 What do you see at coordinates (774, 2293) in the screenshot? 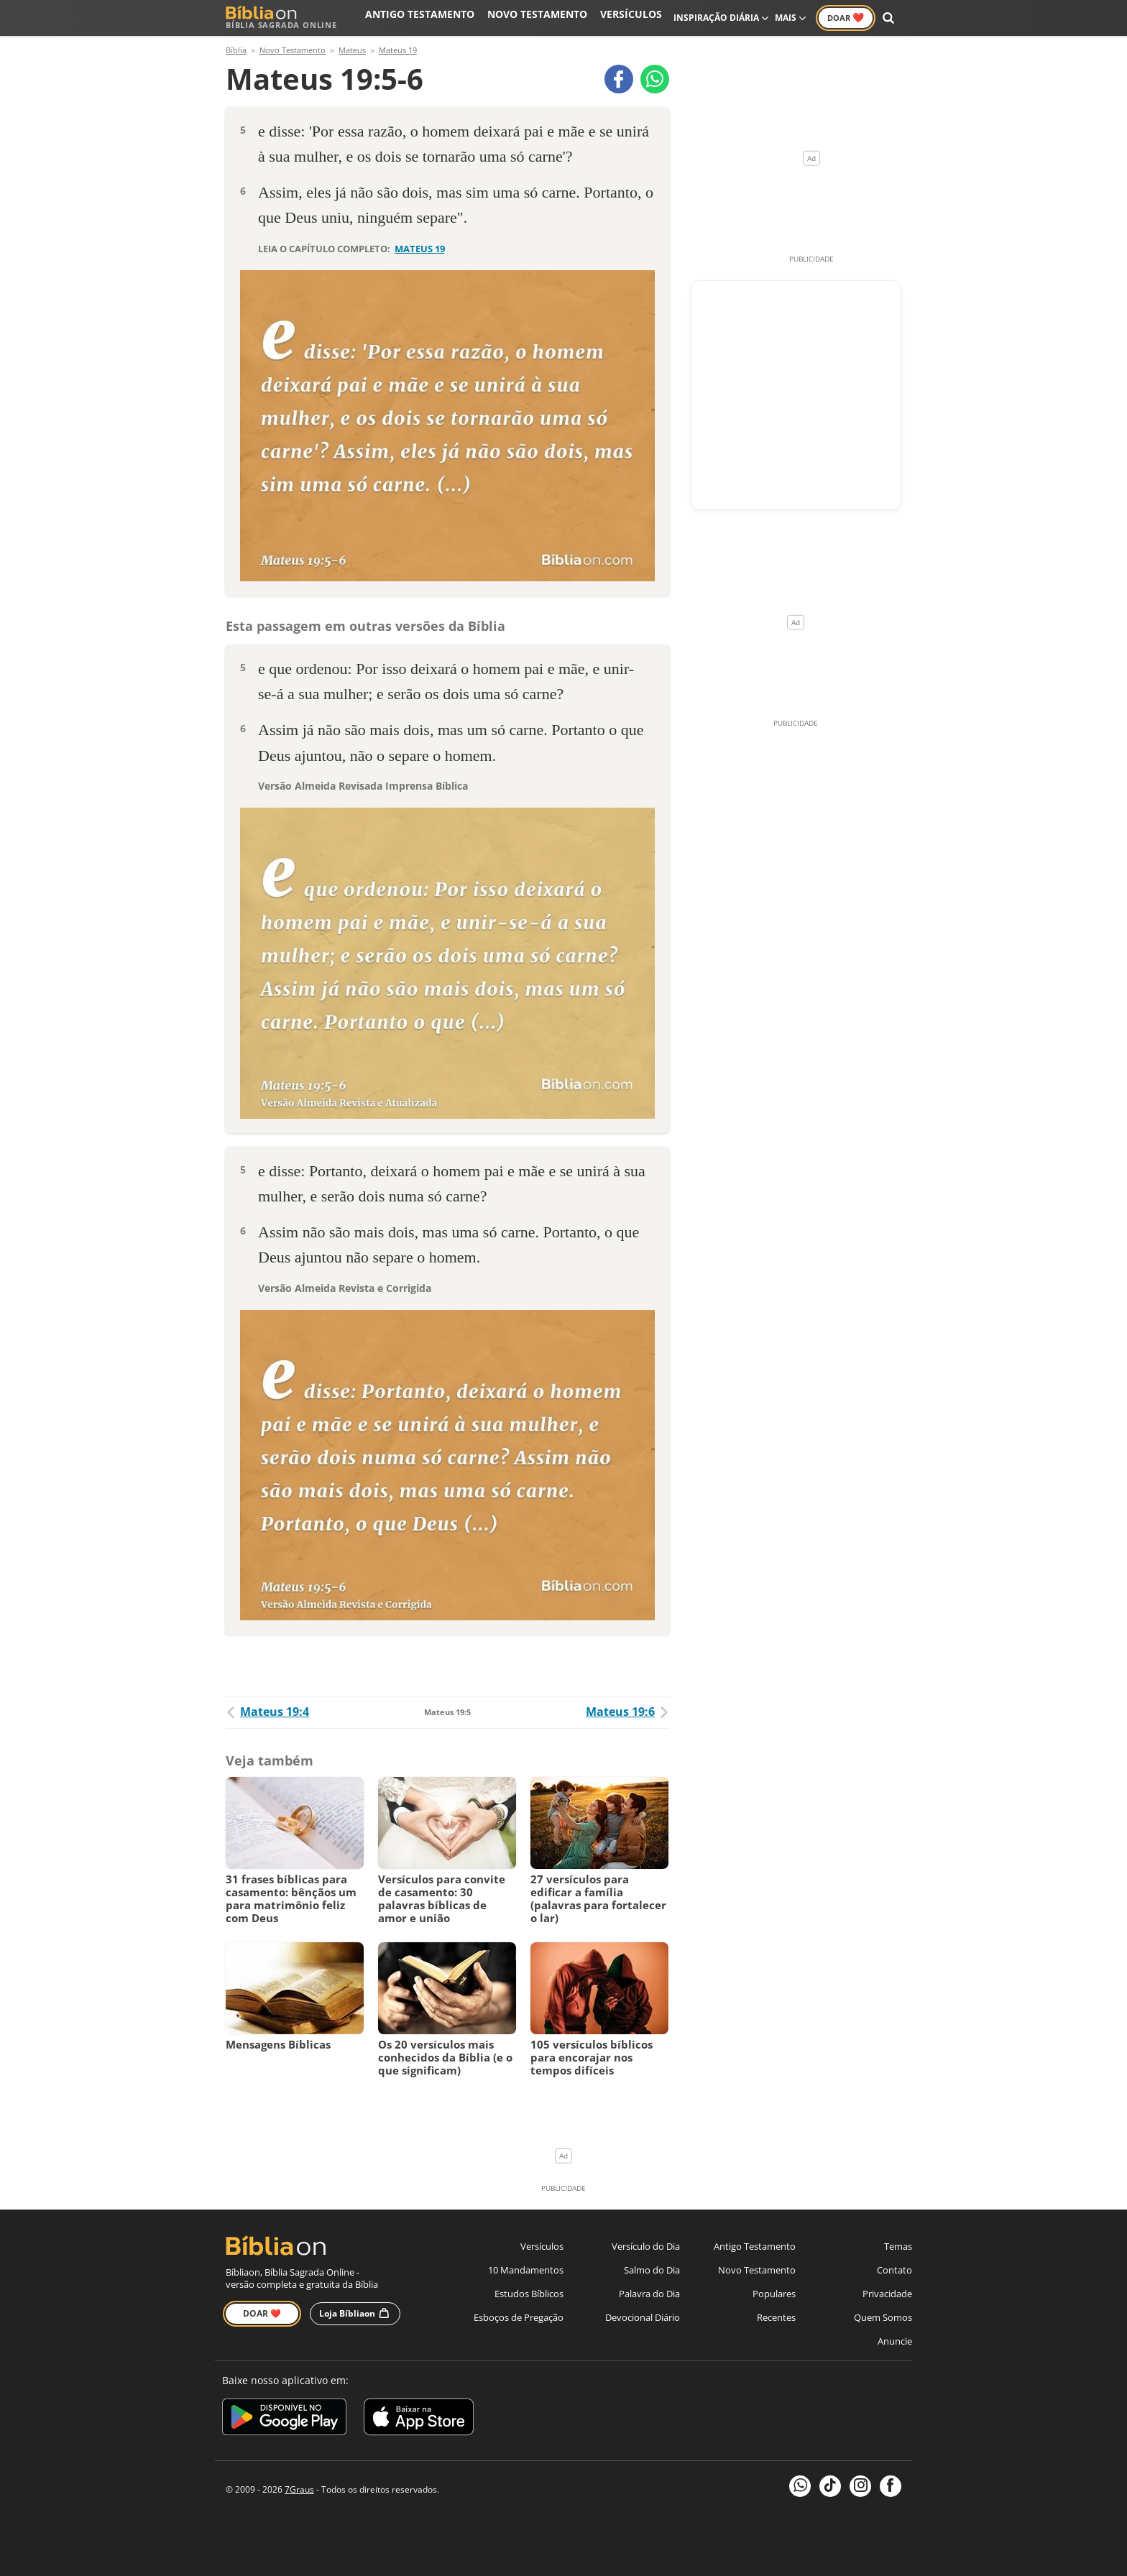
I see `Populares` at bounding box center [774, 2293].